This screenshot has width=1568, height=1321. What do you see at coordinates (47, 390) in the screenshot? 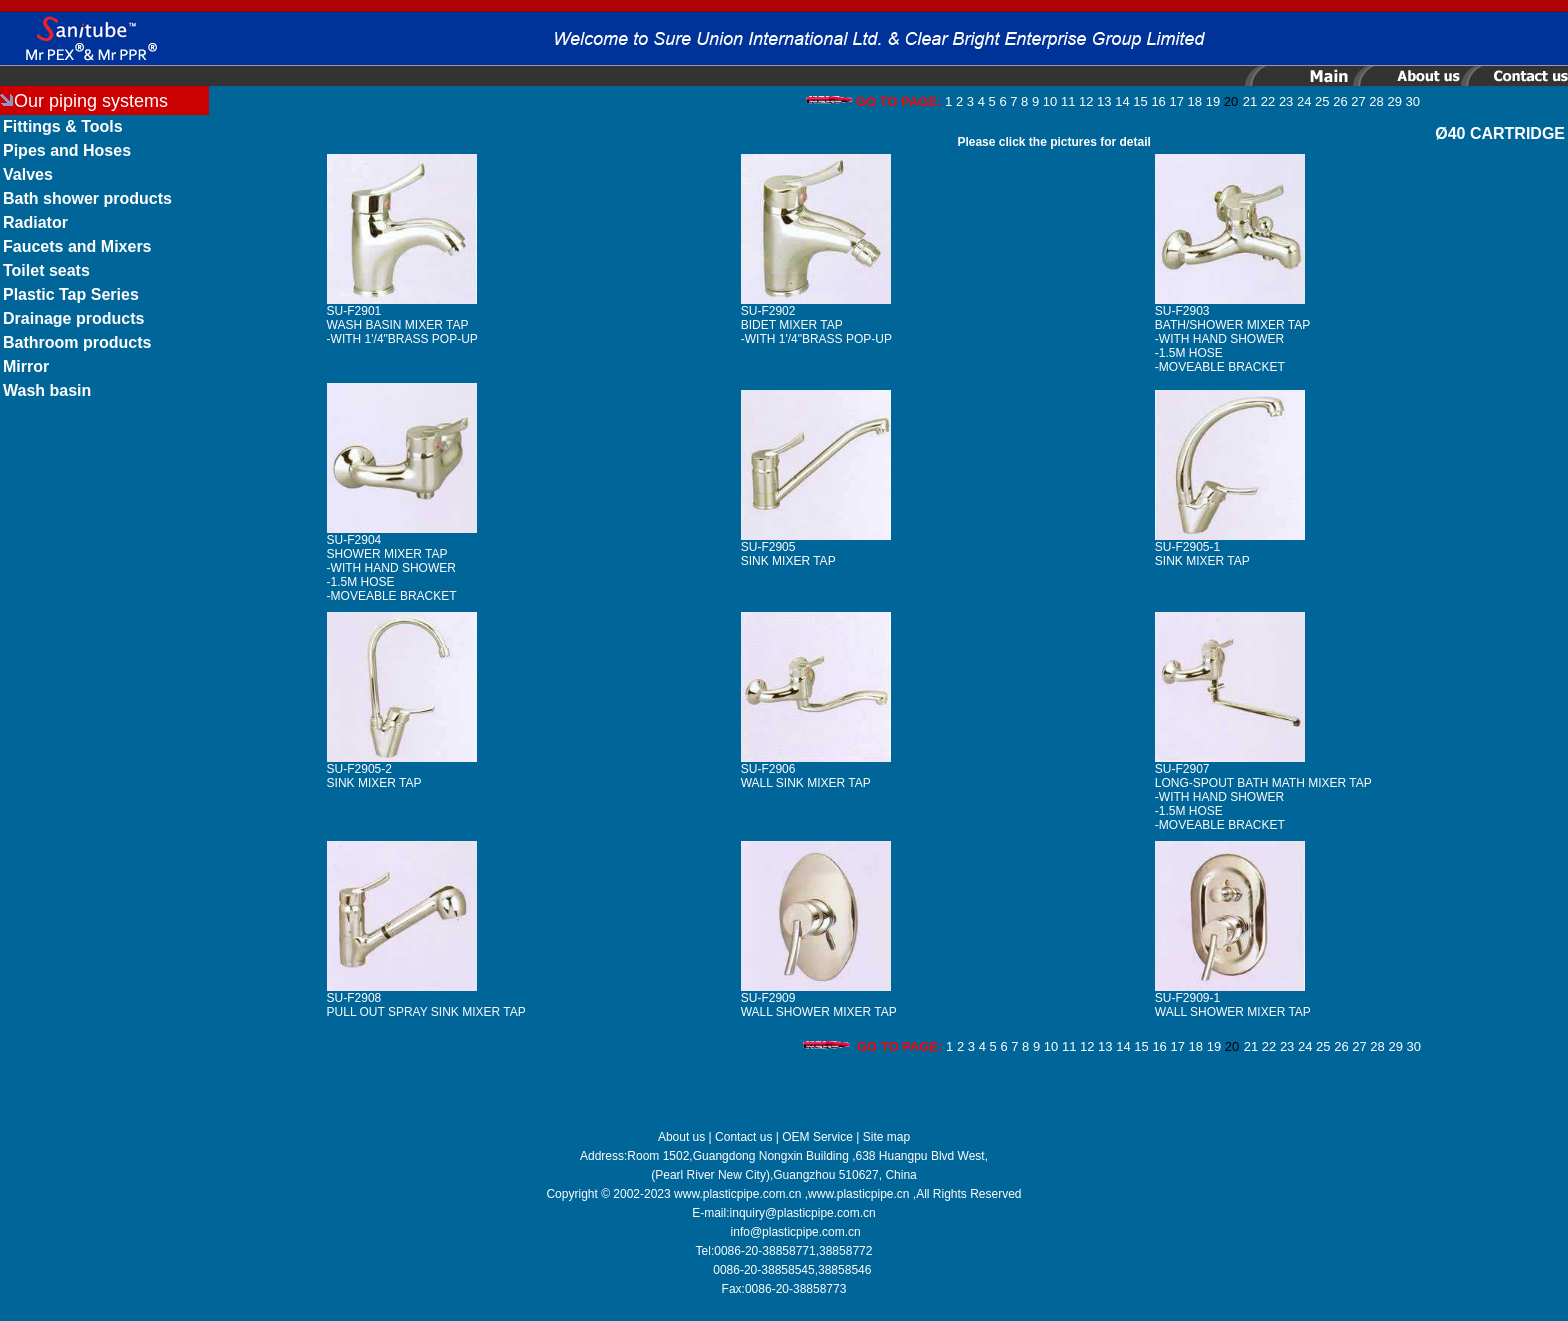
I see `Wash basin` at bounding box center [47, 390].